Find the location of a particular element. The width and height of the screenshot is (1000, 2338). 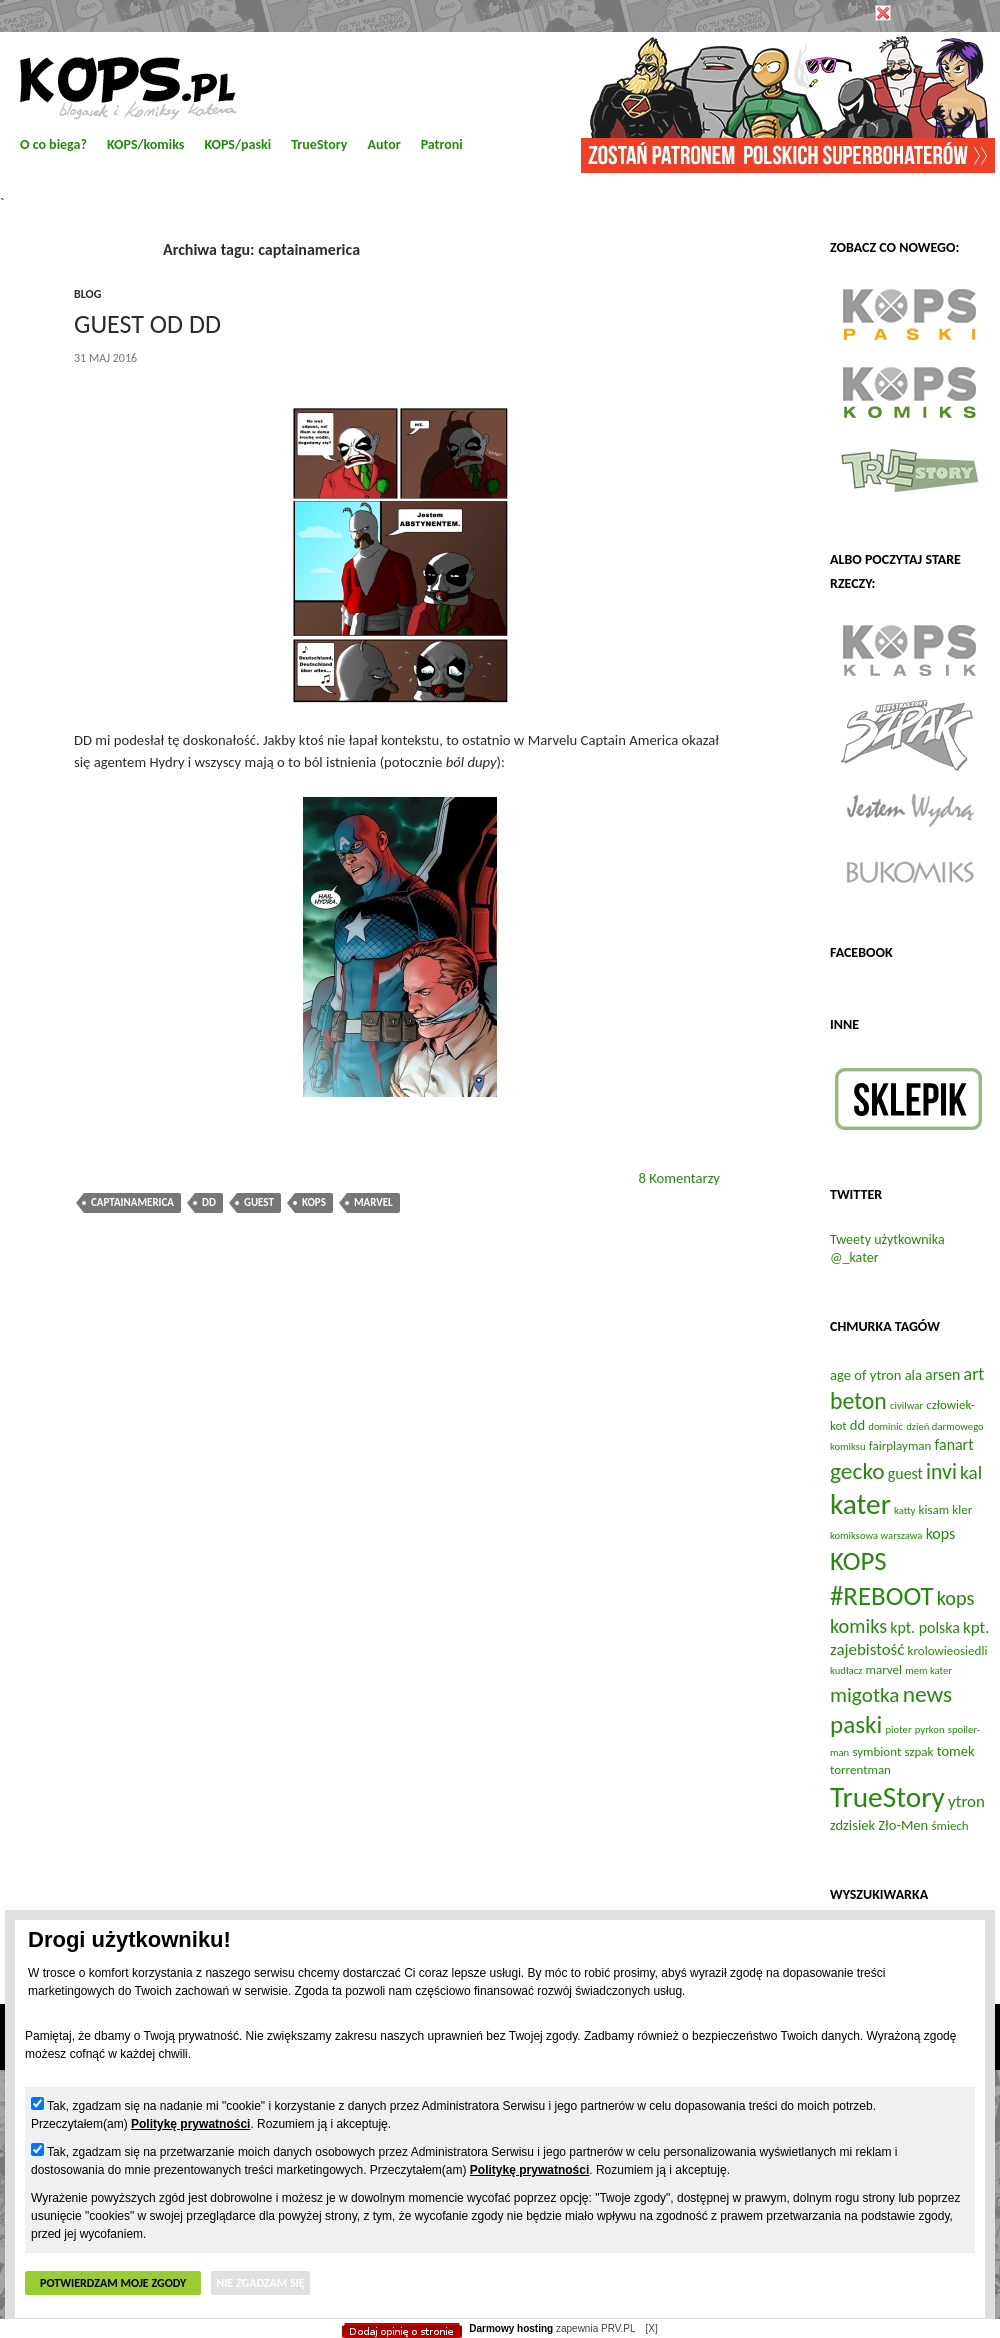

Darmowy hosting is located at coordinates (511, 2328).